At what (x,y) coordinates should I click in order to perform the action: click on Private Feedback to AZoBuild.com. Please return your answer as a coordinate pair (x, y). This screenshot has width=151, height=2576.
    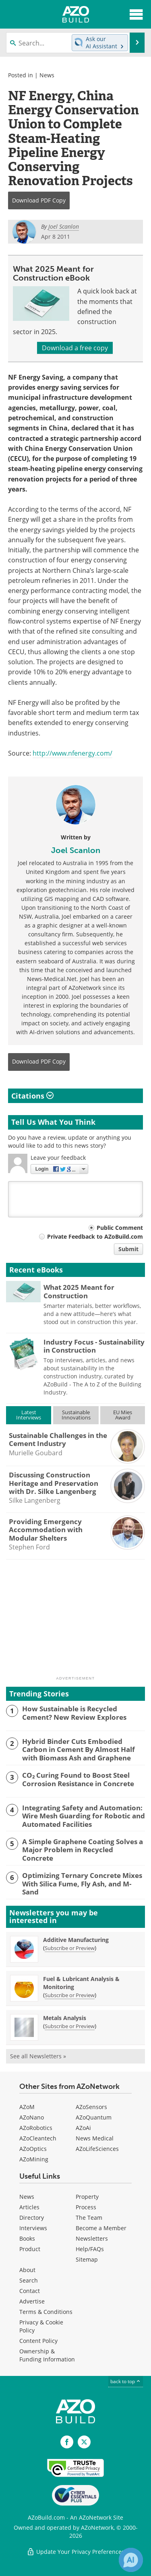
    Looking at the image, I should click on (95, 1236).